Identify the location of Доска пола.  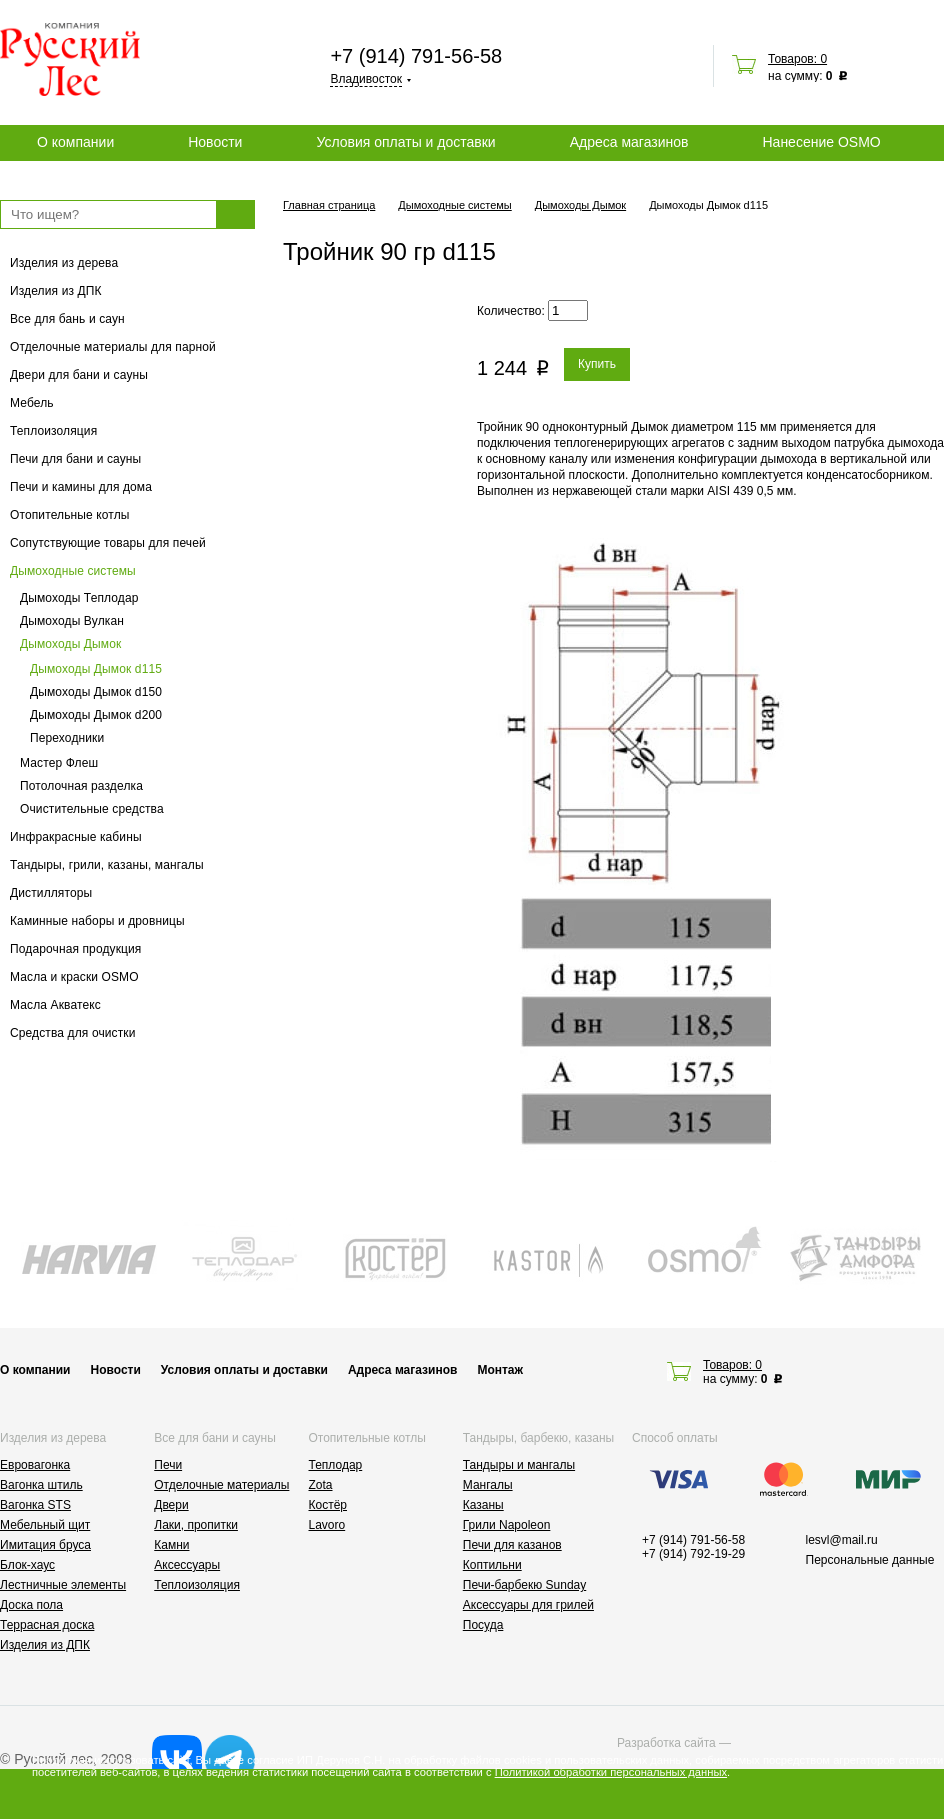
(31, 1605).